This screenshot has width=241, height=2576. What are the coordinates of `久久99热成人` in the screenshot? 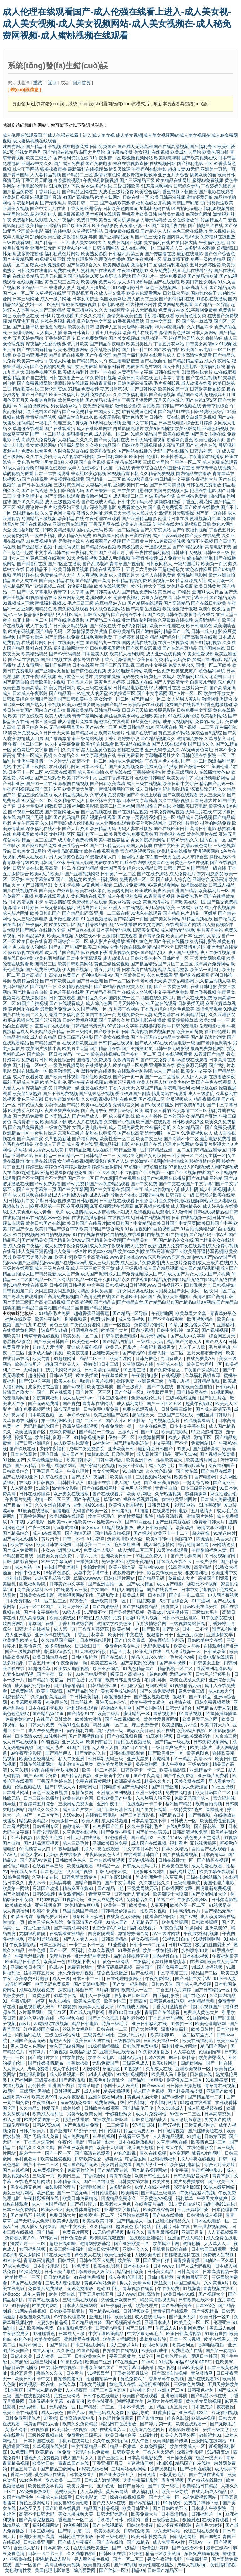 It's located at (171, 2108).